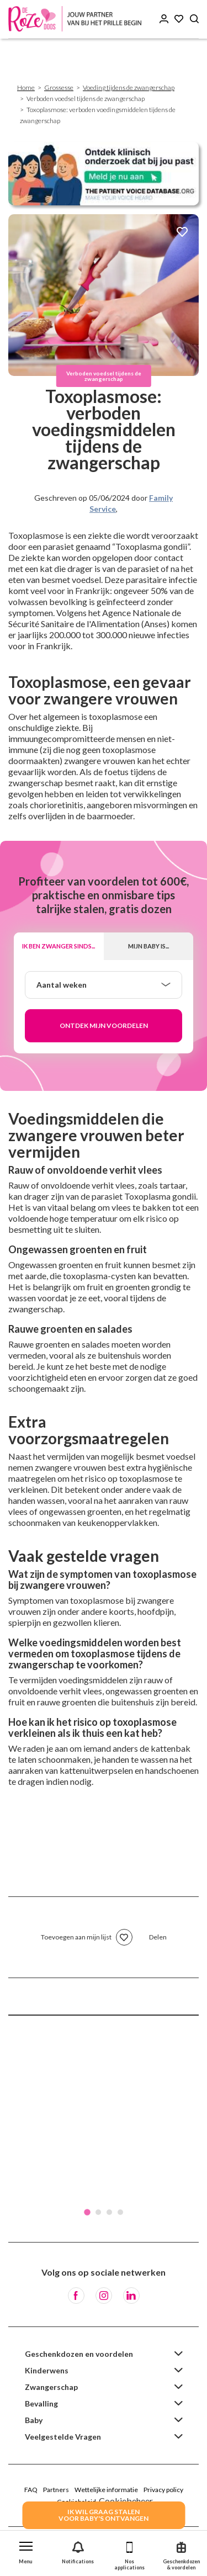 The height and width of the screenshot is (2576, 207). Describe the element at coordinates (194, 19) in the screenshot. I see `[Search button]` at that location.